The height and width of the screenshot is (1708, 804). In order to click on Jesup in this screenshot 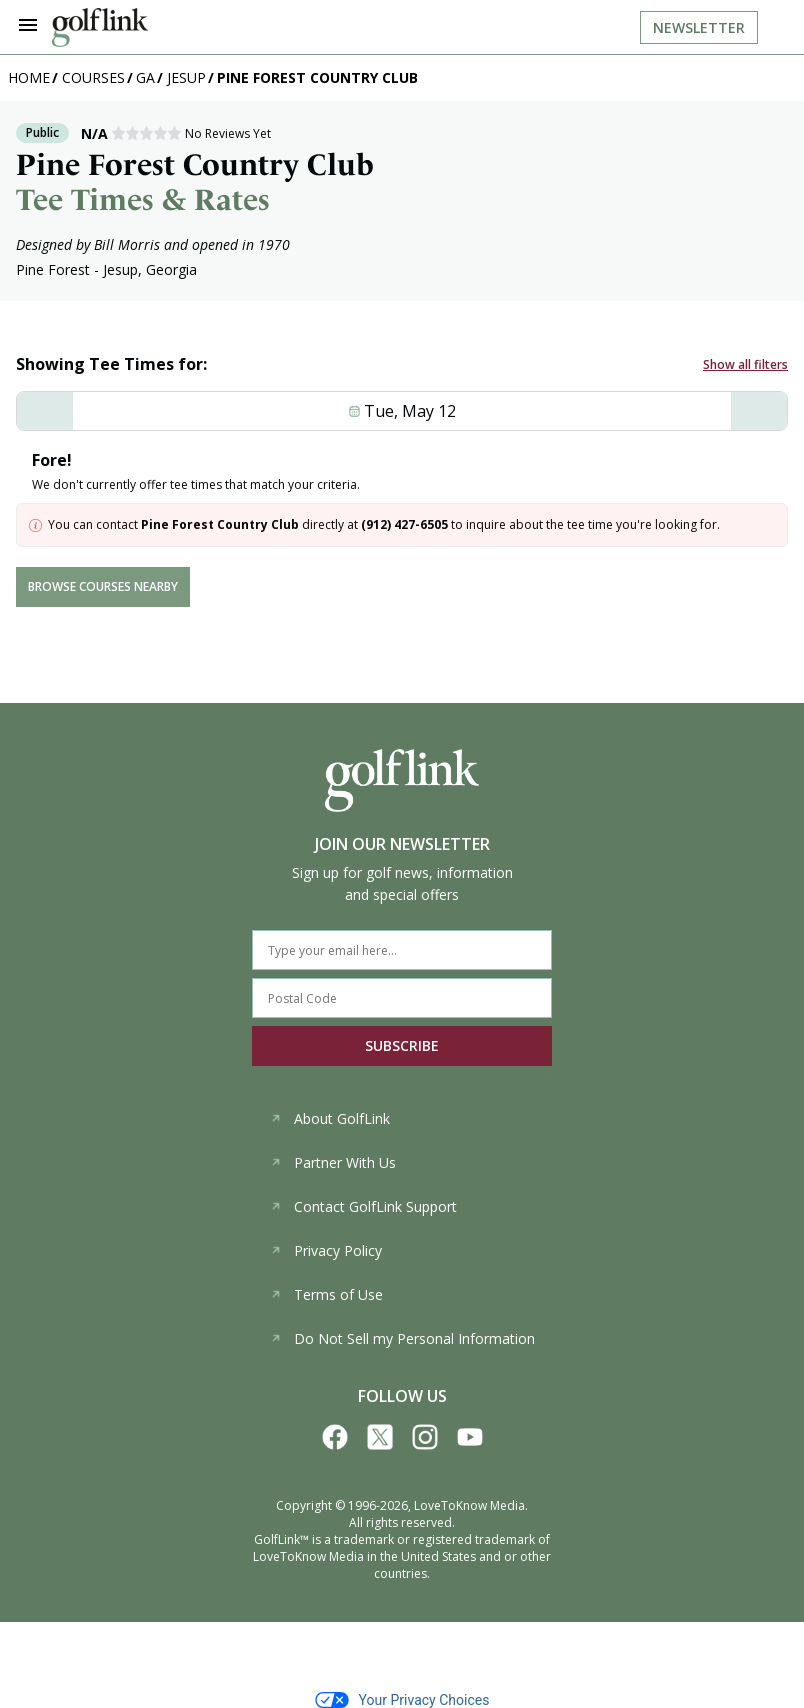, I will do `click(186, 77)`.